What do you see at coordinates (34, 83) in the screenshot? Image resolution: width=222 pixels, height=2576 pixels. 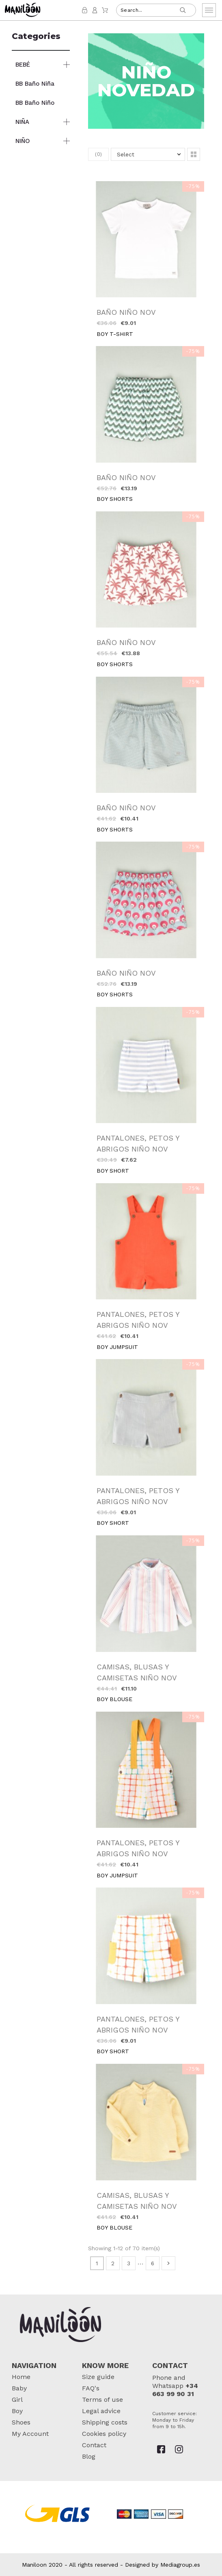 I see `BB Baño Niña` at bounding box center [34, 83].